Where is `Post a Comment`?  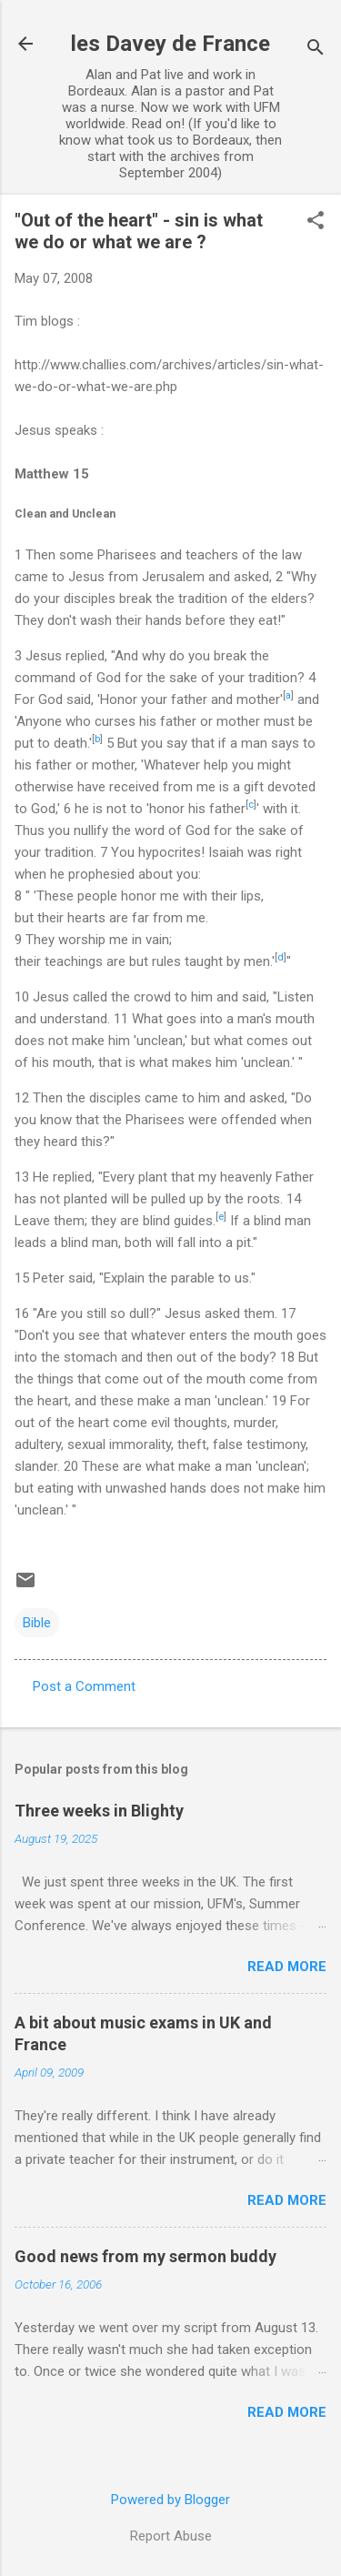
Post a Comment is located at coordinates (84, 1686).